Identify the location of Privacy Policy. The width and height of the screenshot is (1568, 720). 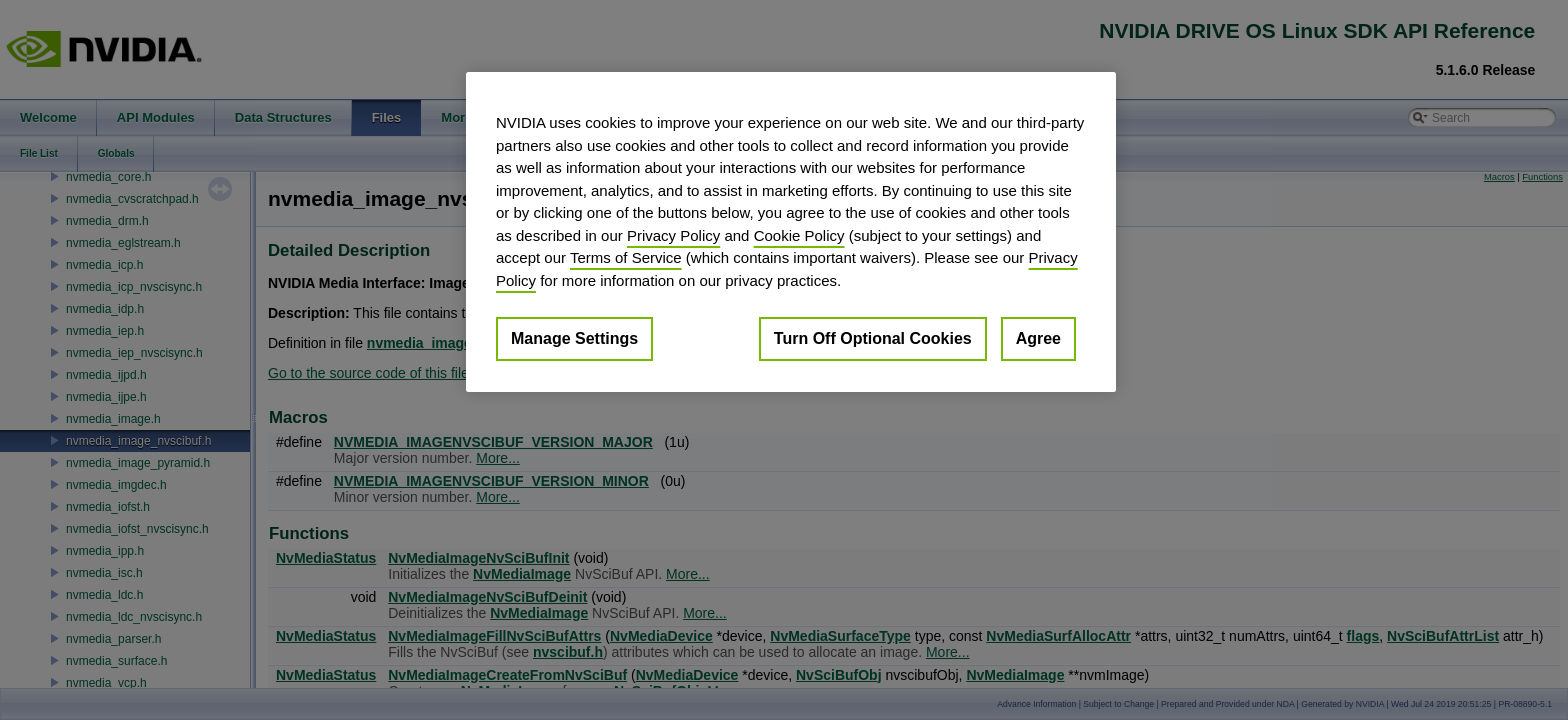
(673, 235).